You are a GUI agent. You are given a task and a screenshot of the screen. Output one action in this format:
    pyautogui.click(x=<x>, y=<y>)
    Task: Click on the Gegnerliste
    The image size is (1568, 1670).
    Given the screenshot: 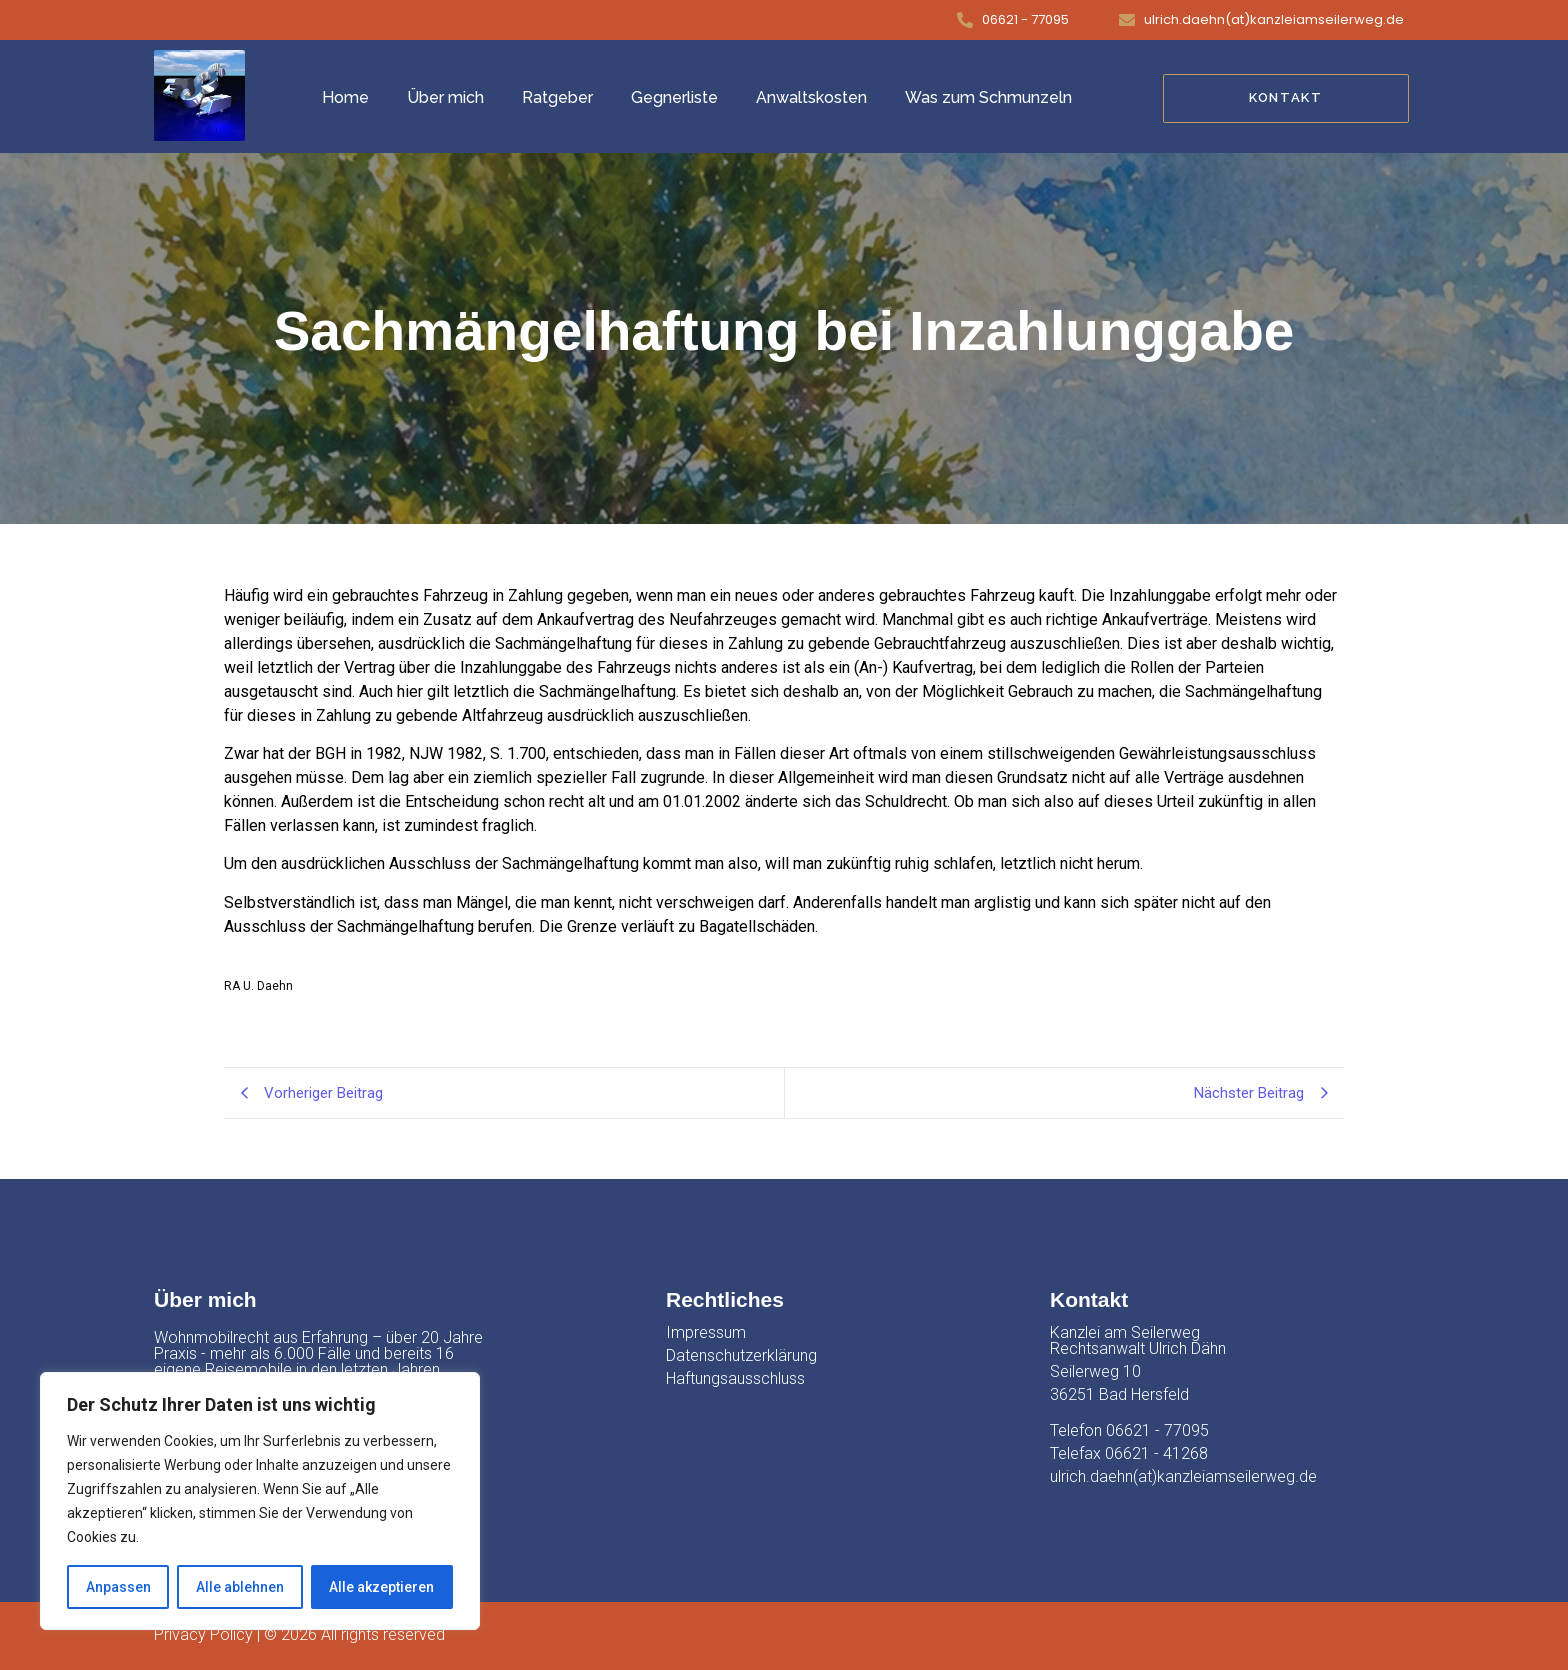 What is the action you would take?
    pyautogui.click(x=674, y=97)
    